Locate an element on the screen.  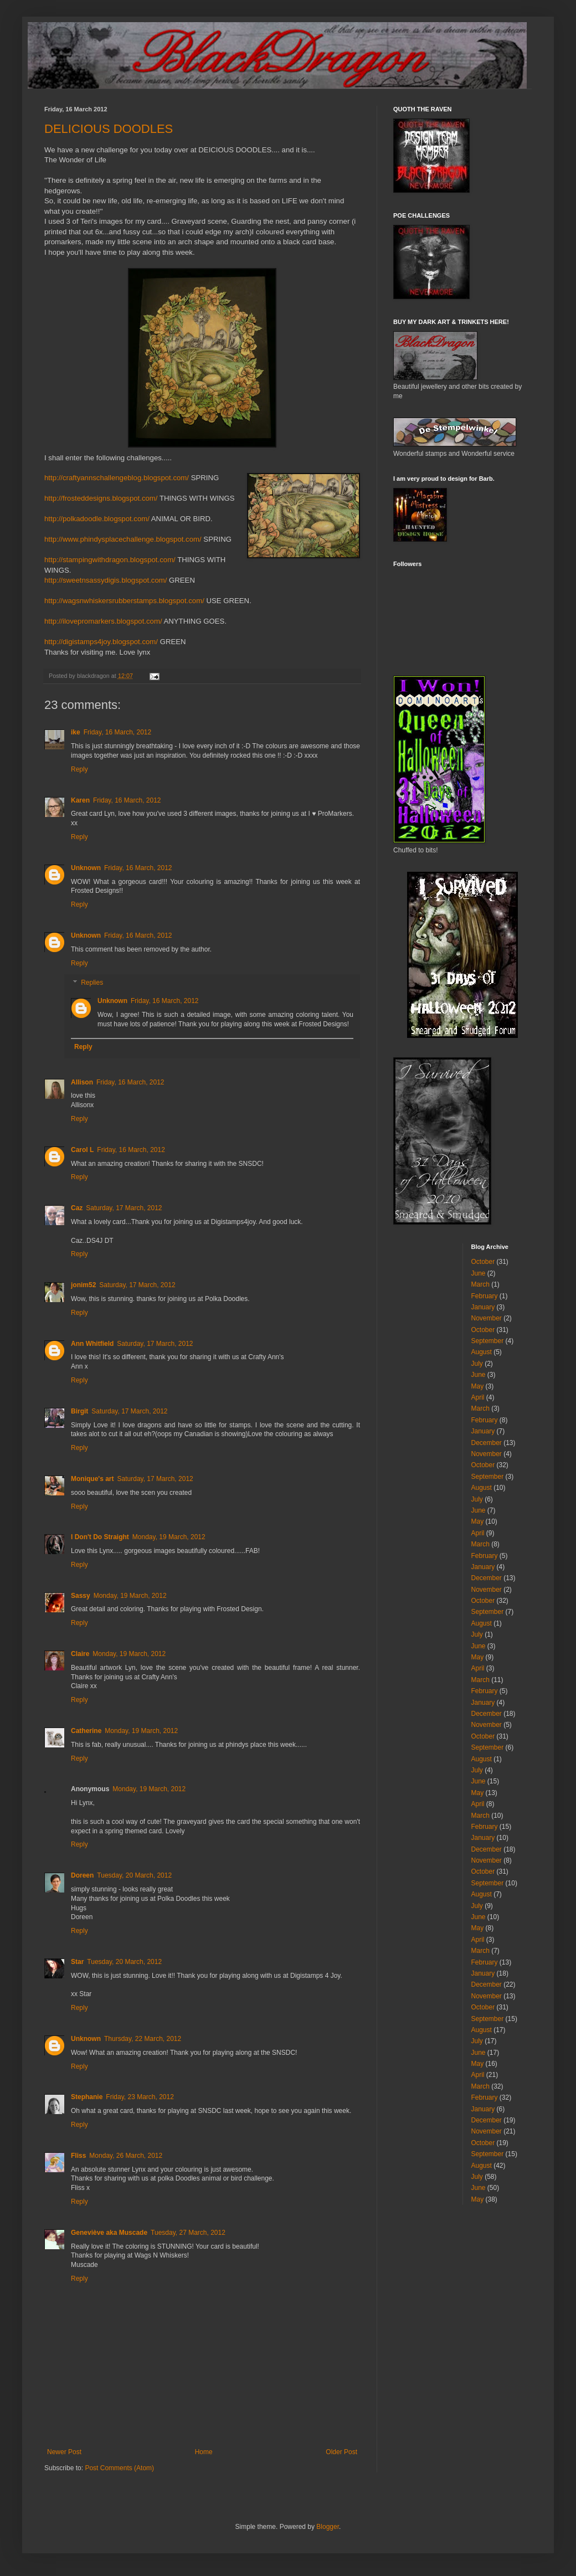
December is located at coordinates (486, 1443).